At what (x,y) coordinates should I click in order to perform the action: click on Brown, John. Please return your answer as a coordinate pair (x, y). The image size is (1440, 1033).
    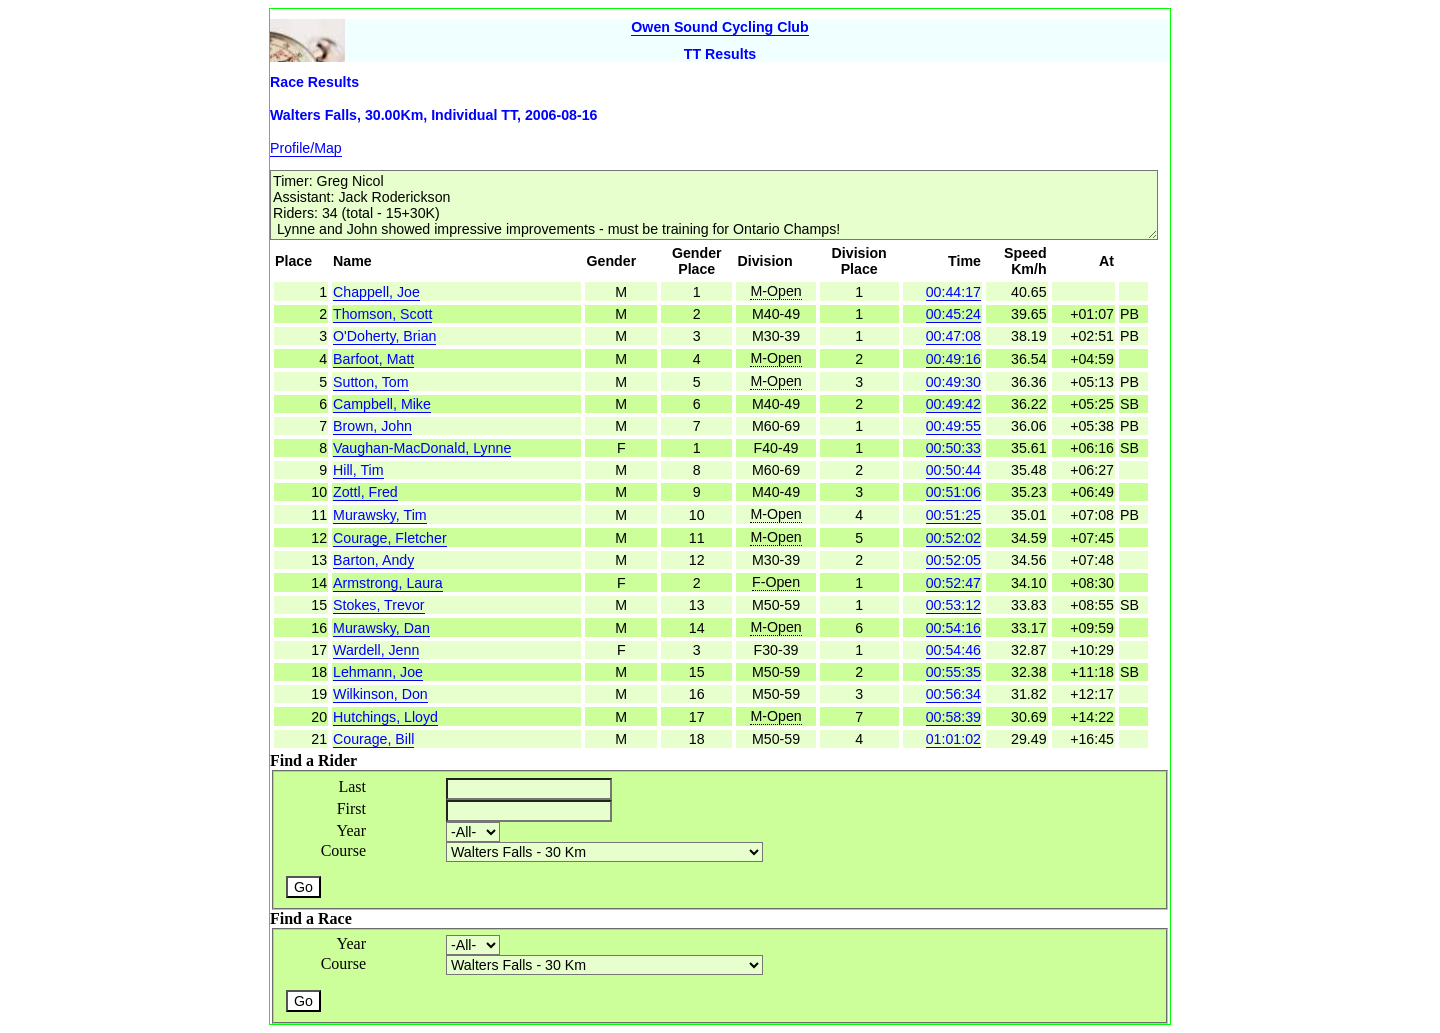
    Looking at the image, I should click on (372, 426).